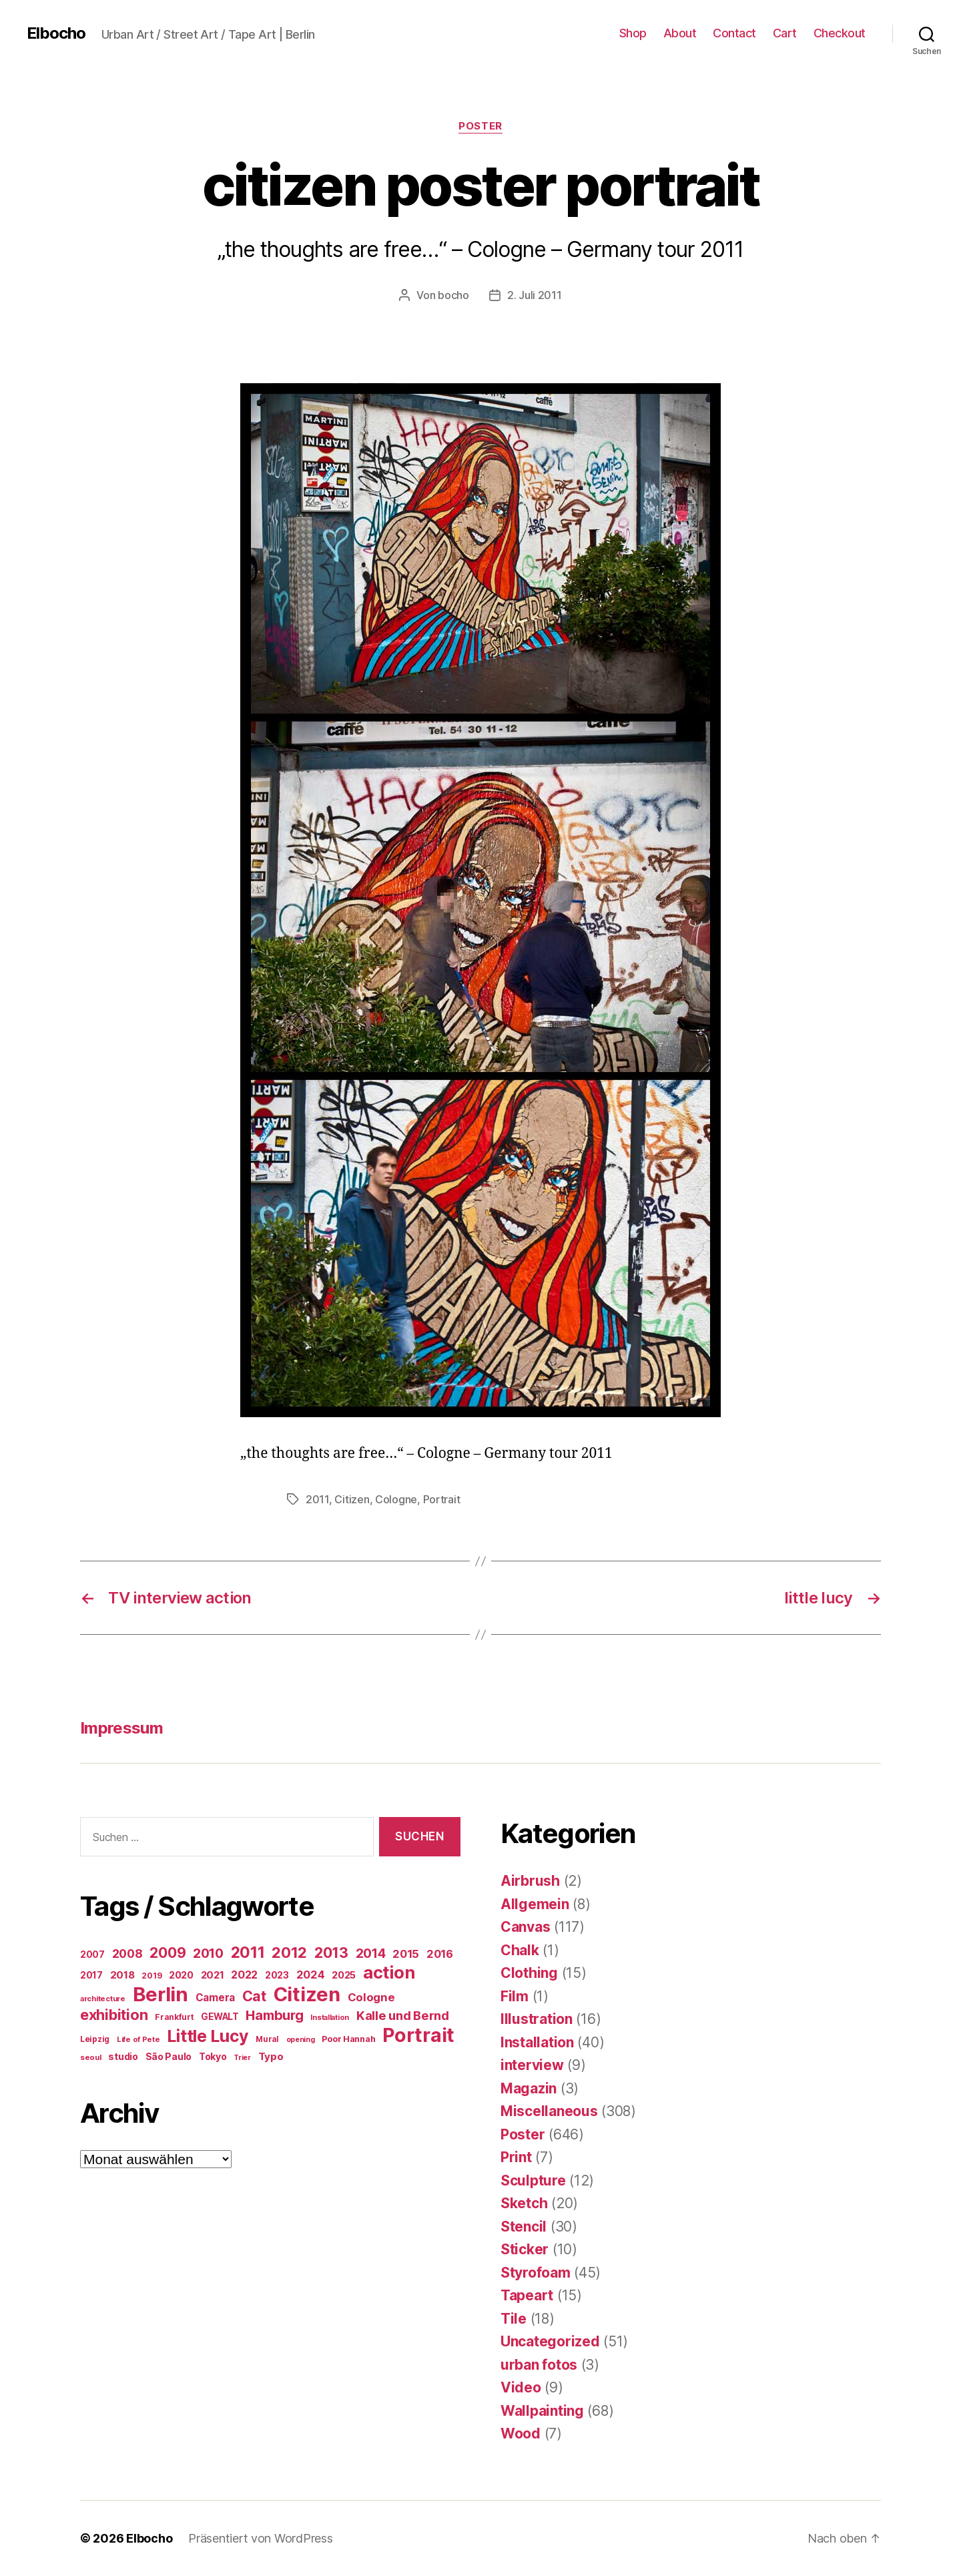 The height and width of the screenshot is (2576, 961). Describe the element at coordinates (418, 2035) in the screenshot. I see `Portrait [Portrait (528 Einträge)]` at that location.